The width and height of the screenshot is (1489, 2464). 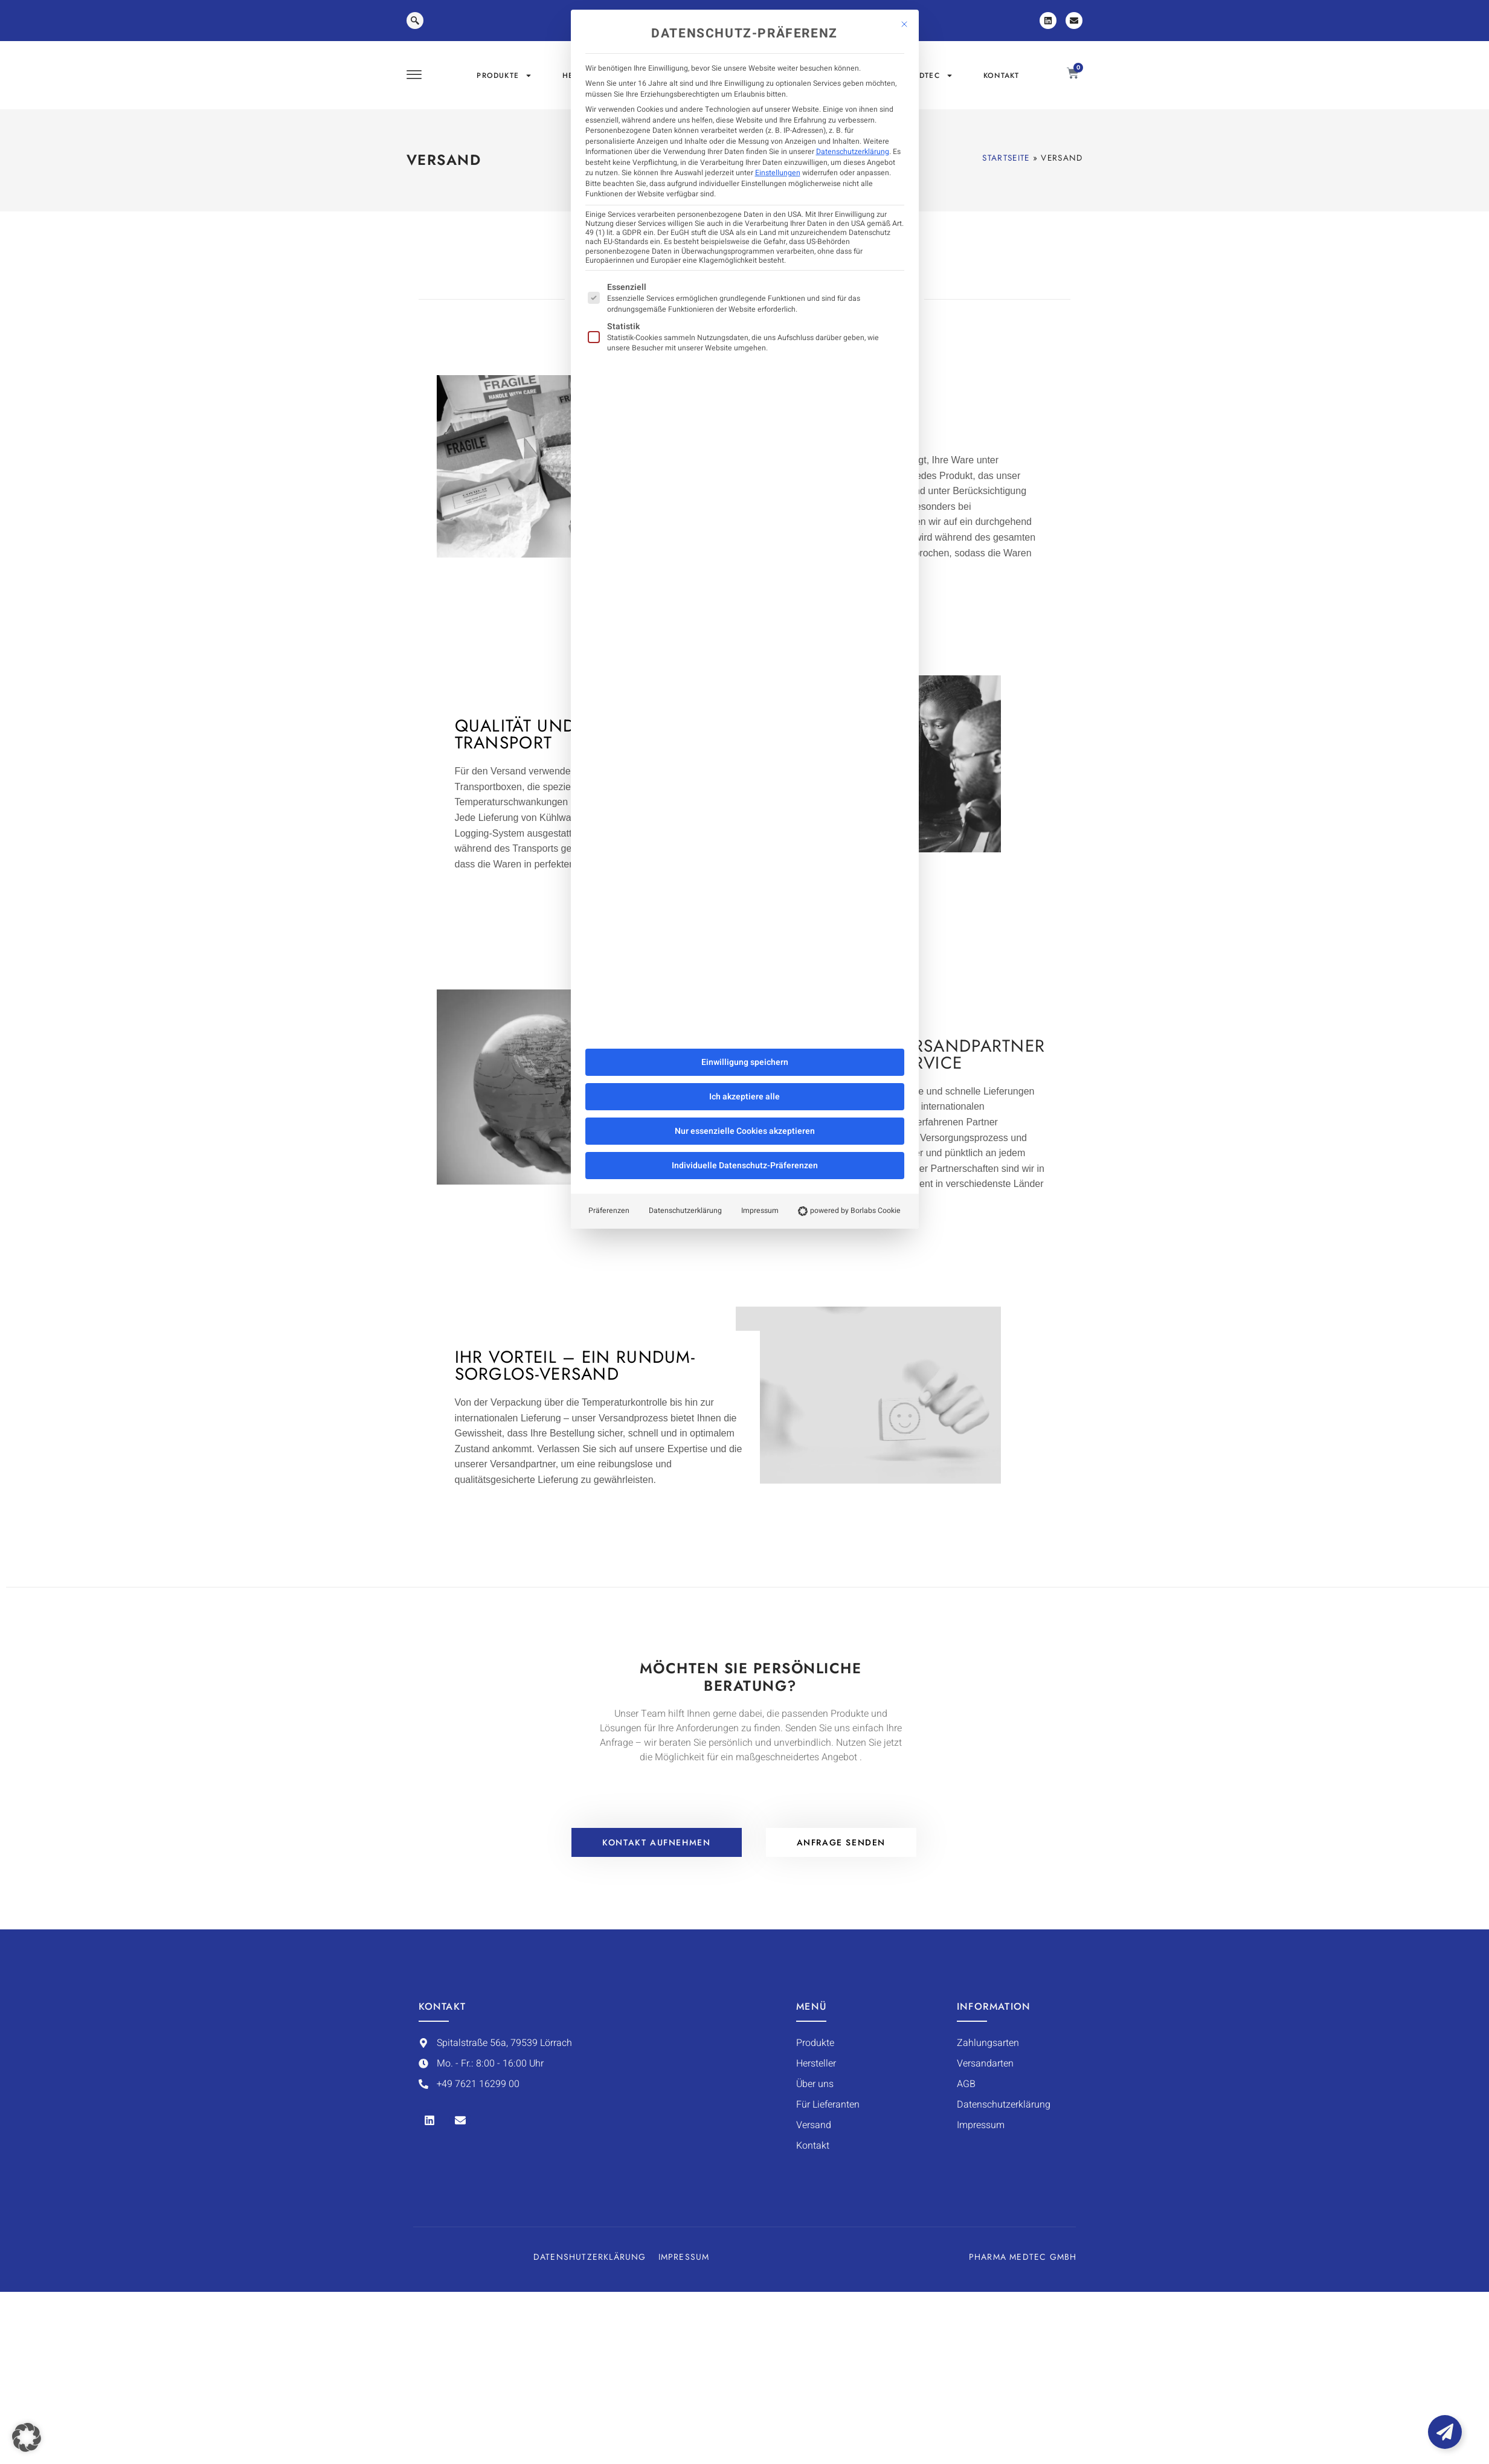 I want to click on Ich akzeptiere alle [button], so click(x=744, y=1096).